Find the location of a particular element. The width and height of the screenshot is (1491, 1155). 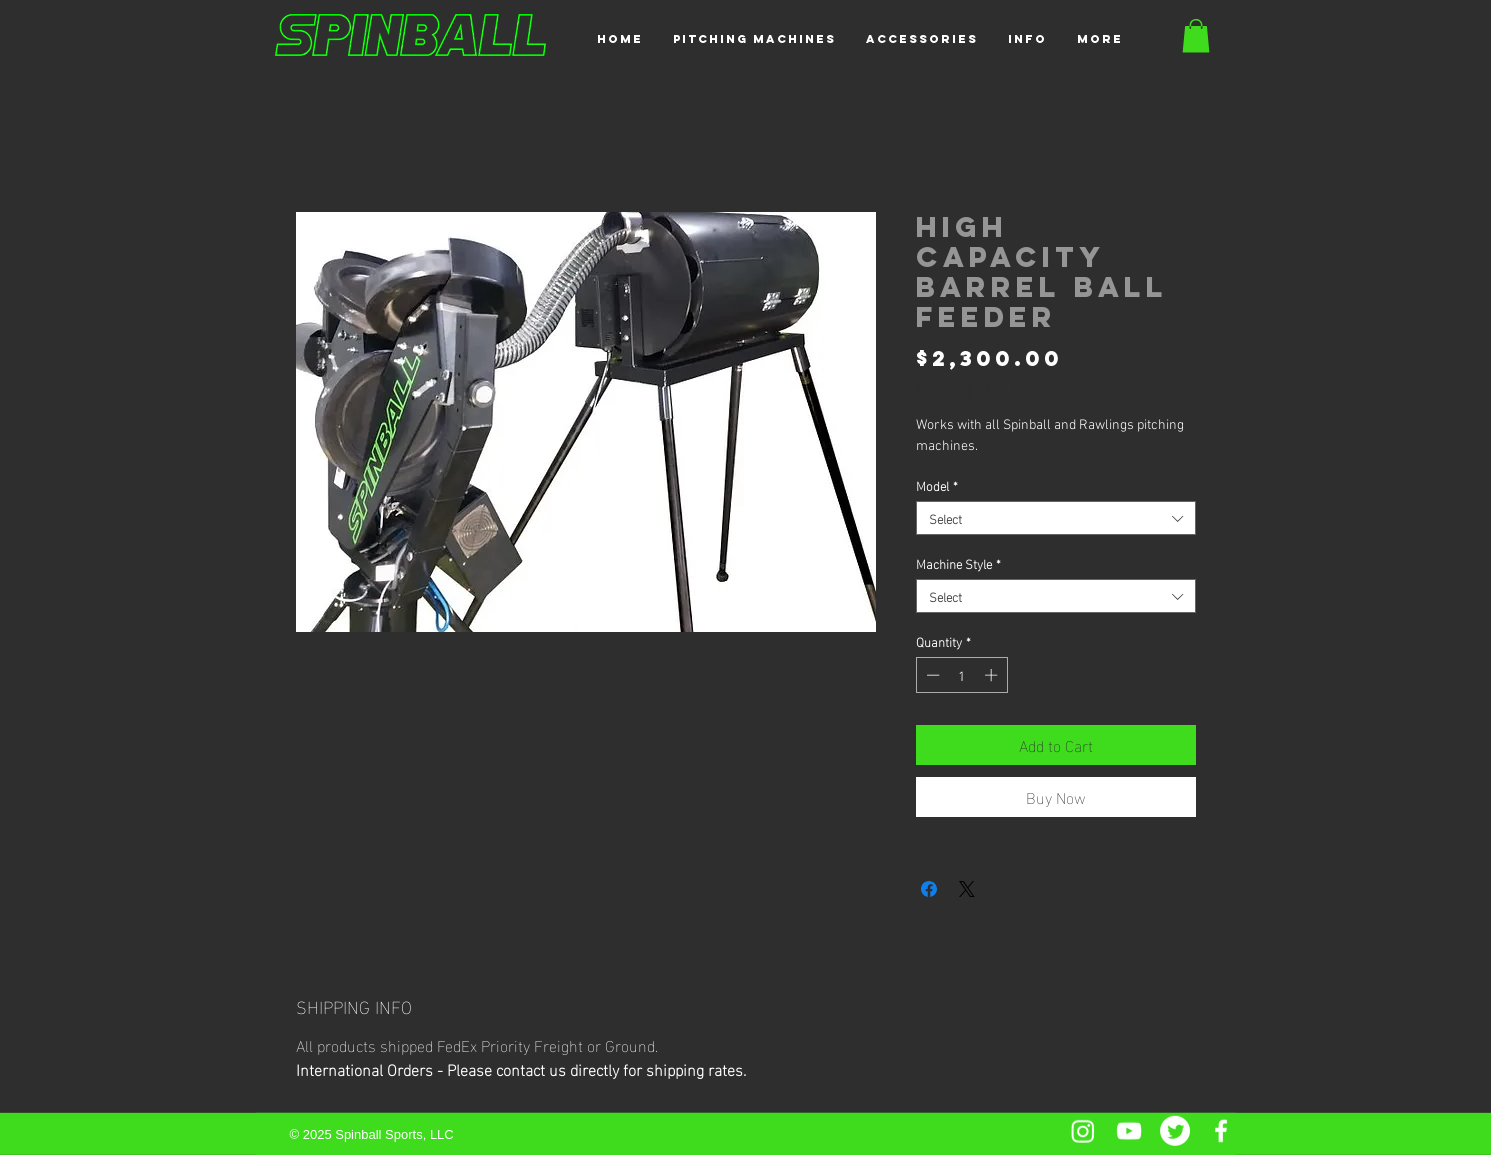

[Share on X] is located at coordinates (967, 889).